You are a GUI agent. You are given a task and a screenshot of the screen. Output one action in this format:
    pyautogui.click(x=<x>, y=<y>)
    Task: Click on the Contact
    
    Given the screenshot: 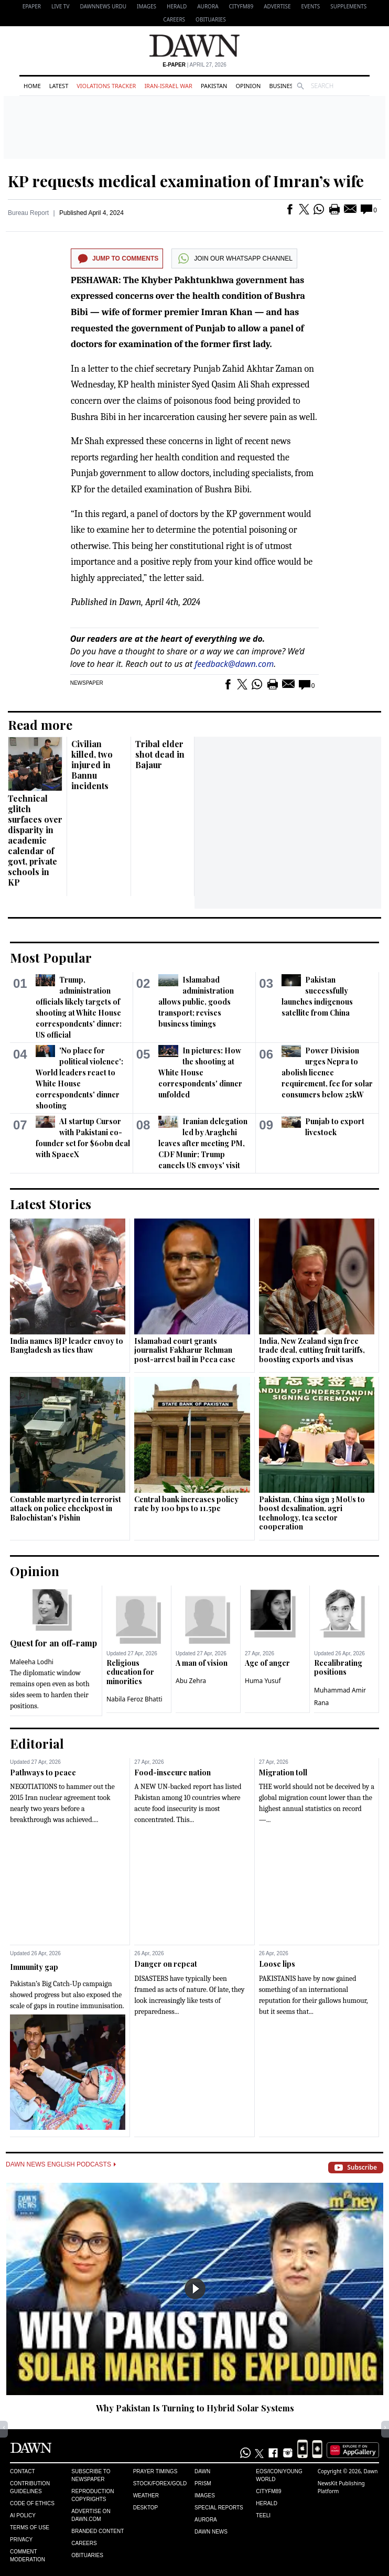 What is the action you would take?
    pyautogui.click(x=22, y=2471)
    